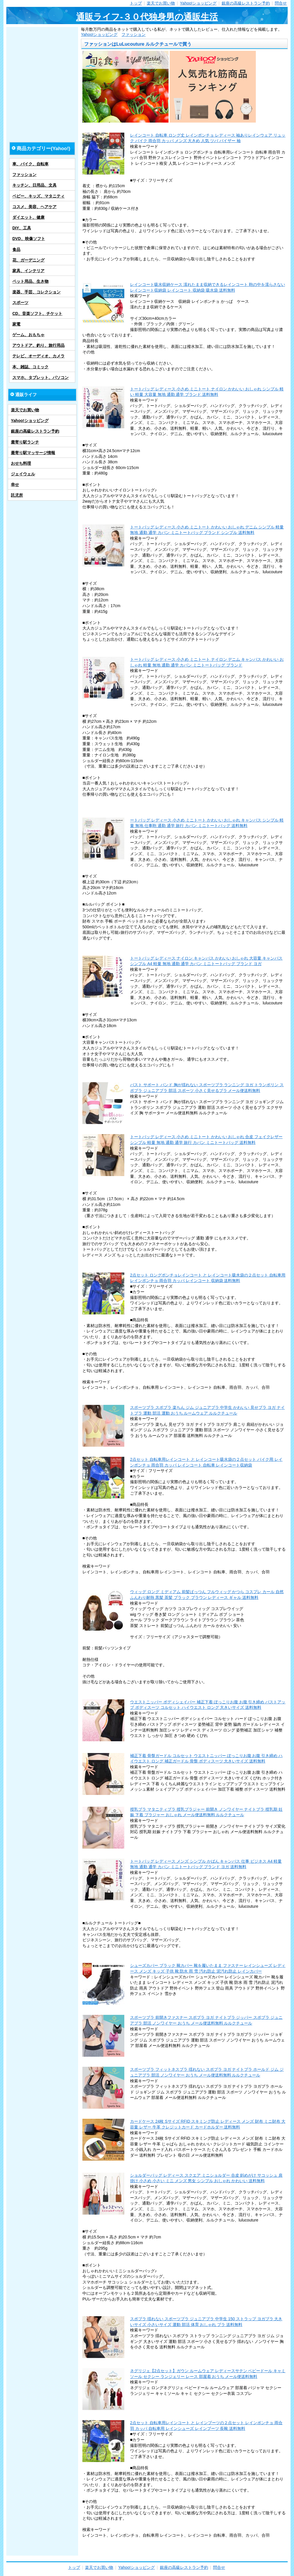  I want to click on スマホ、タブレット、パソコン, so click(40, 377).